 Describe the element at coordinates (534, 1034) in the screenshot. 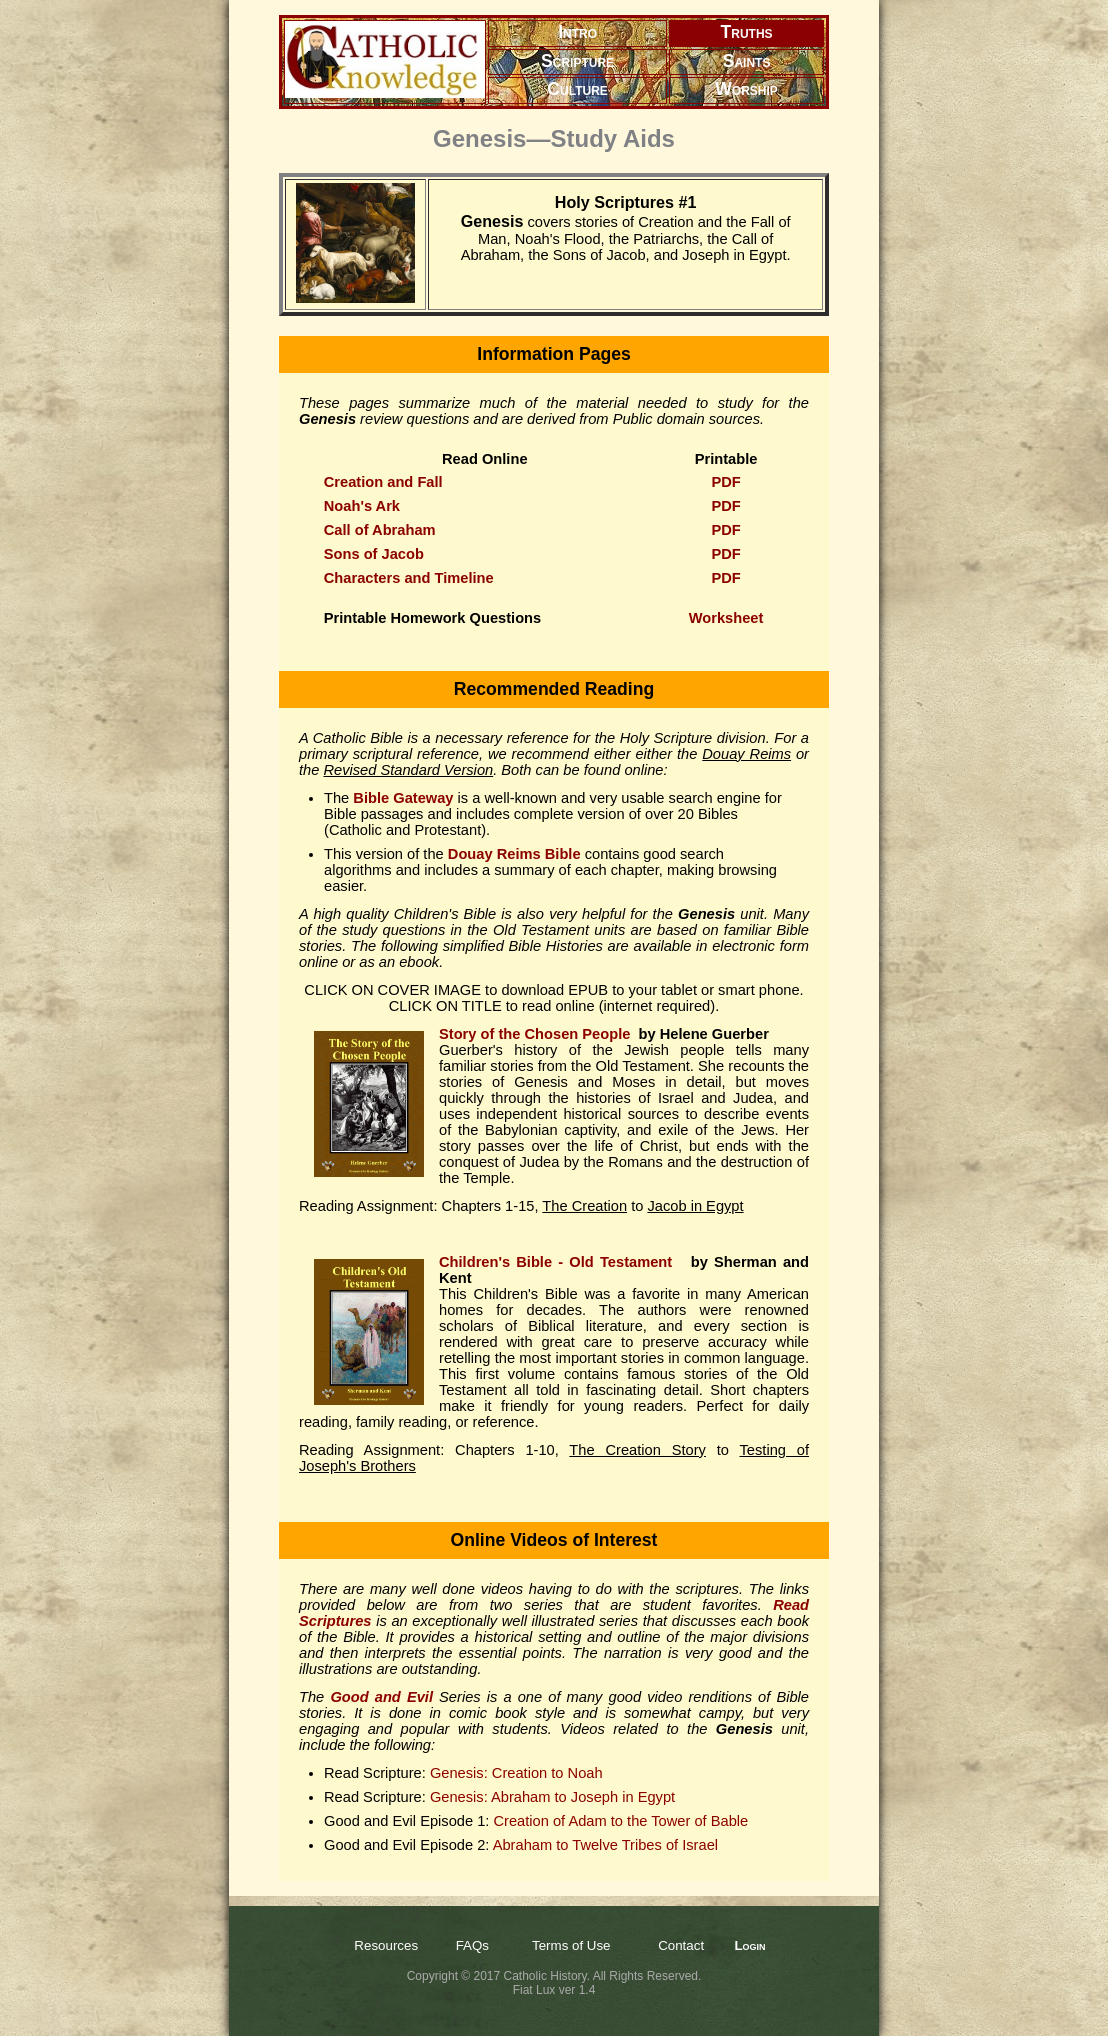

I see `Story of the Chosen People` at that location.